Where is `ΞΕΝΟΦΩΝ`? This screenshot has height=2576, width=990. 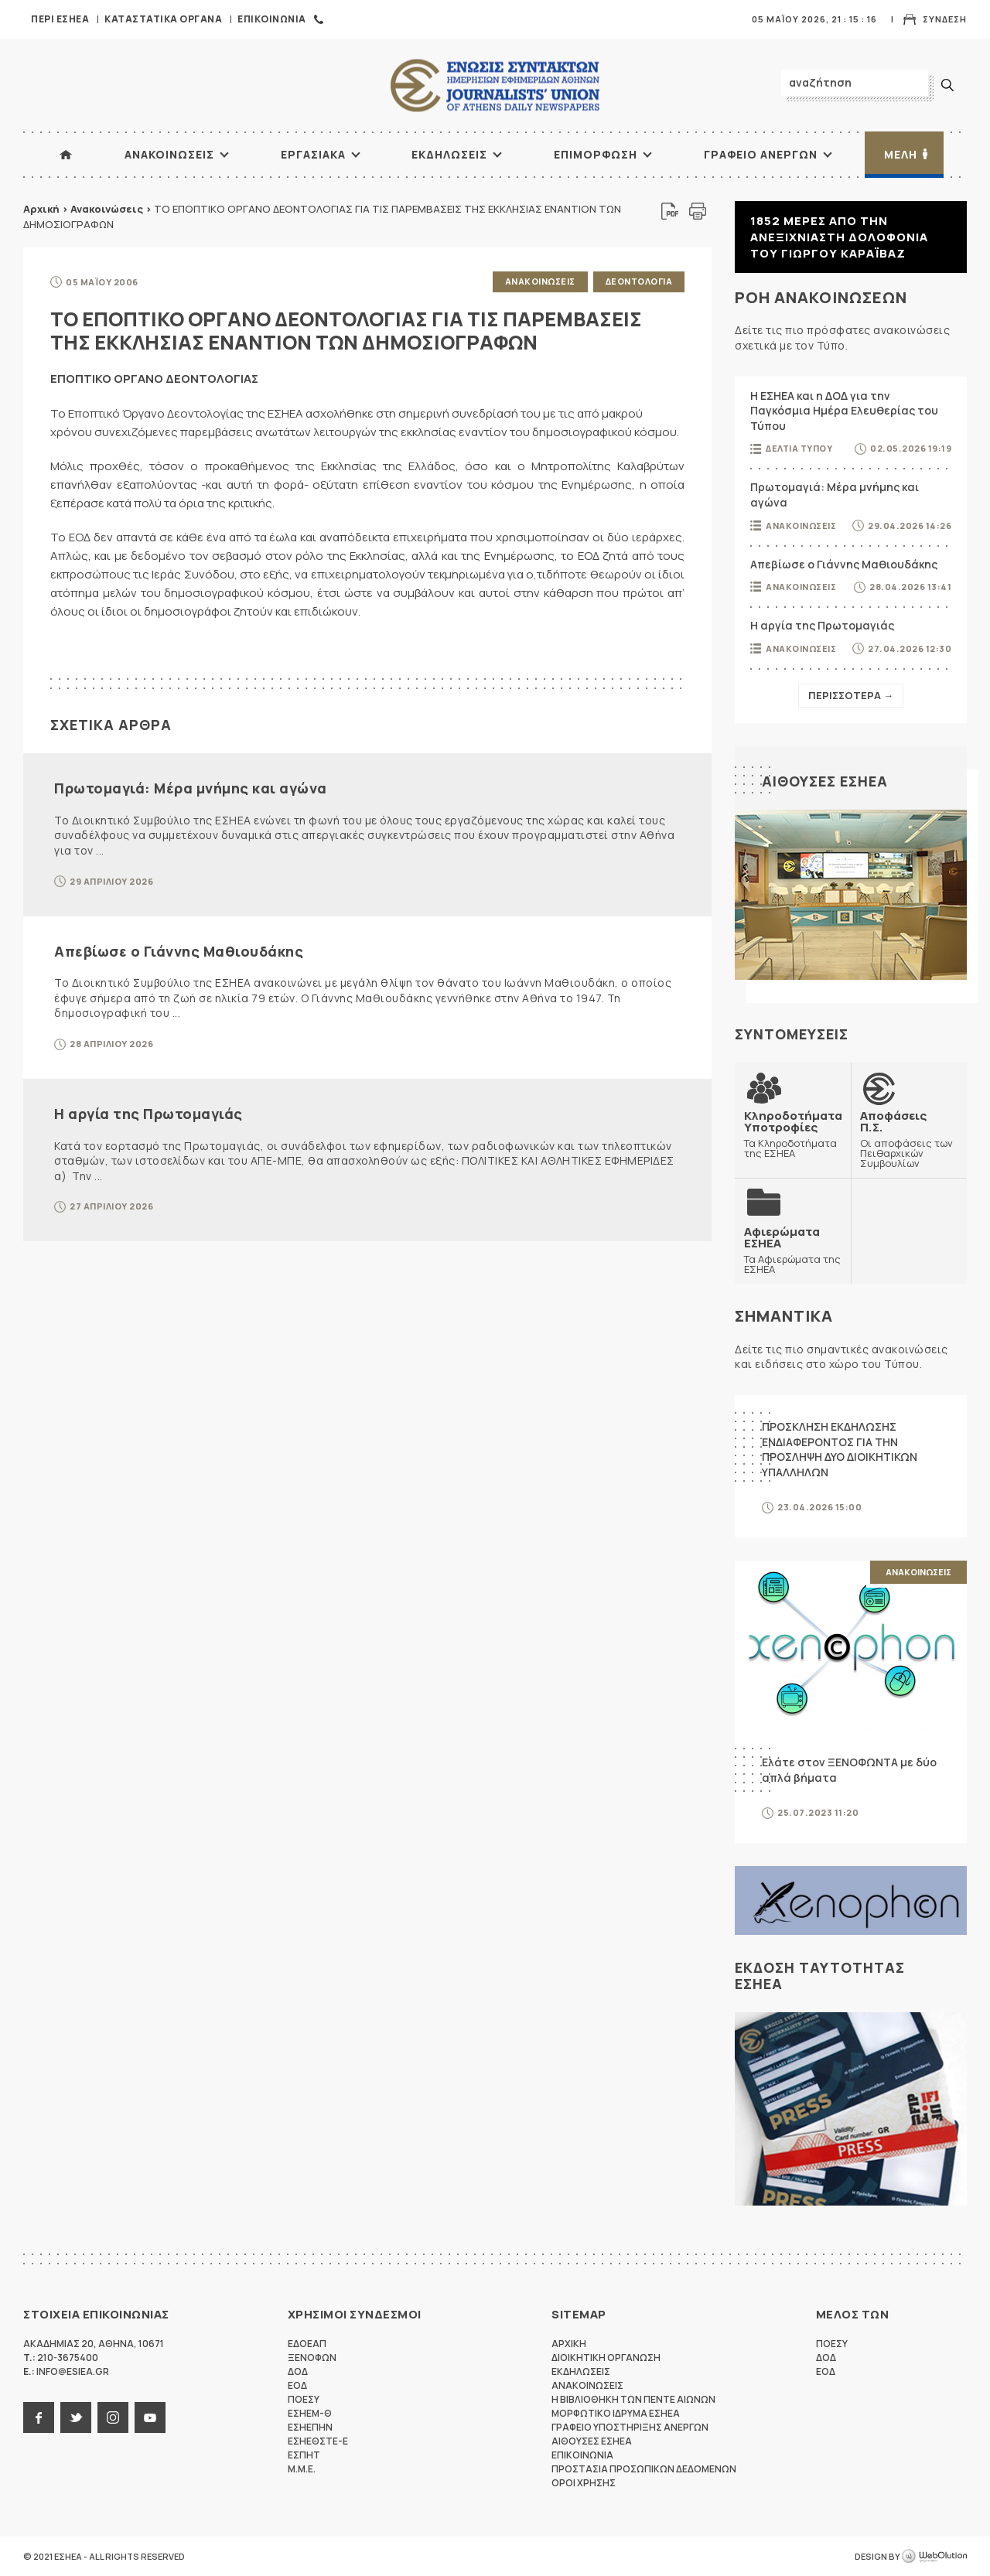 ΞΕΝΟΦΩΝ is located at coordinates (312, 2357).